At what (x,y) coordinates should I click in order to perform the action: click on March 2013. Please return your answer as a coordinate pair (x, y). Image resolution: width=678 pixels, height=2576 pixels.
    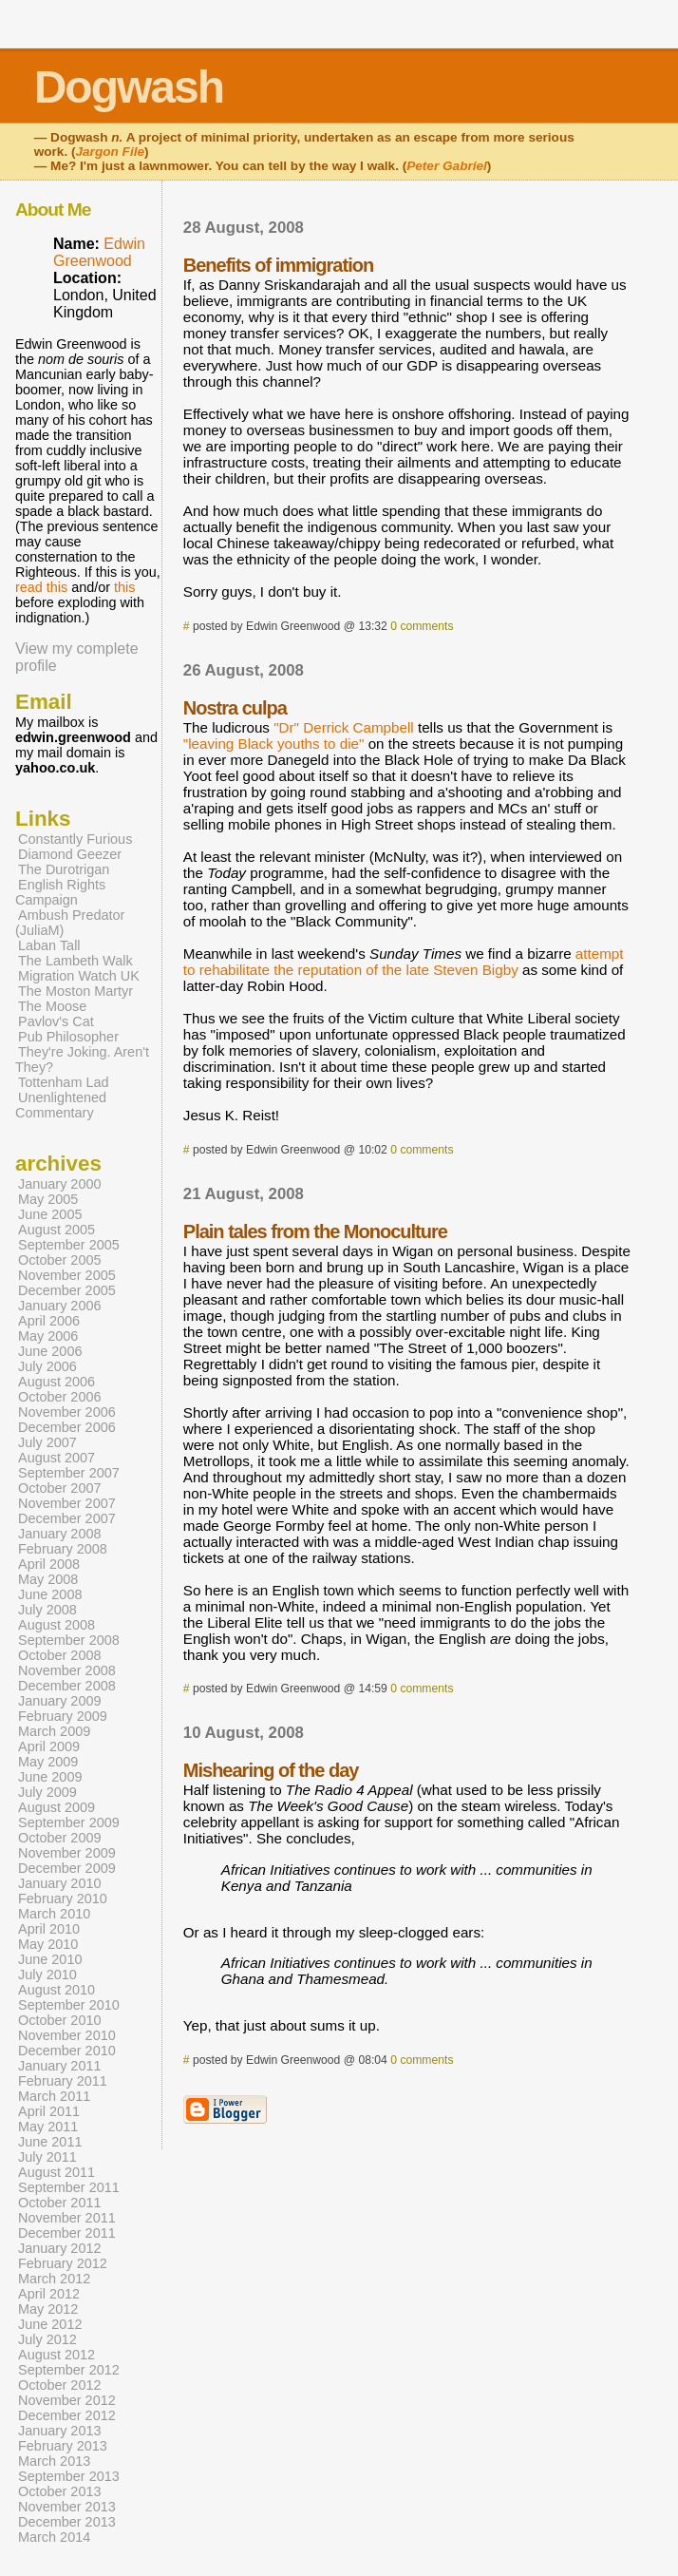
    Looking at the image, I should click on (54, 2461).